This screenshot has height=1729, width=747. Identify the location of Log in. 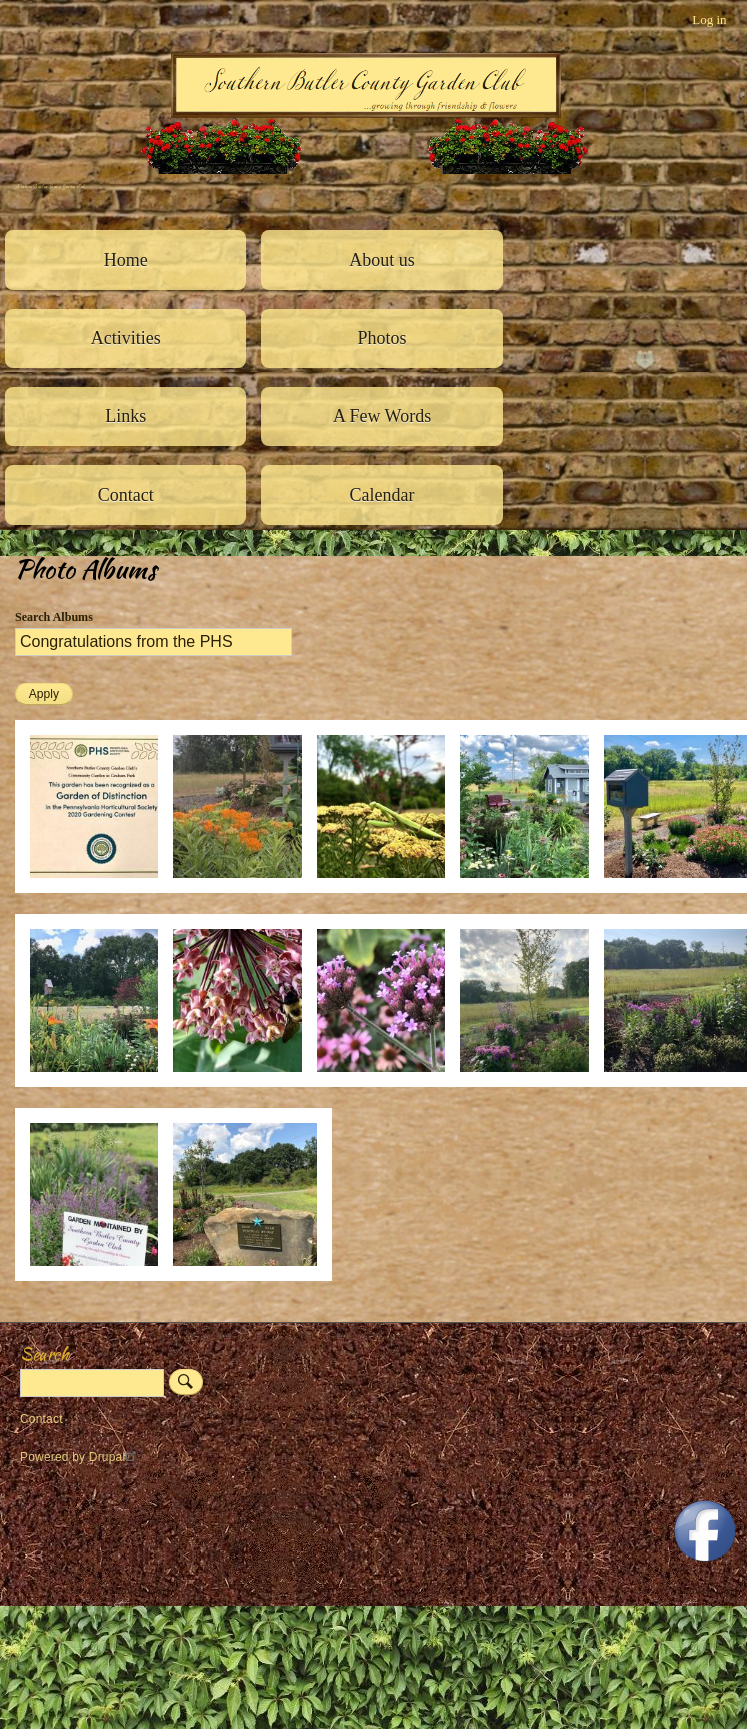
(709, 19).